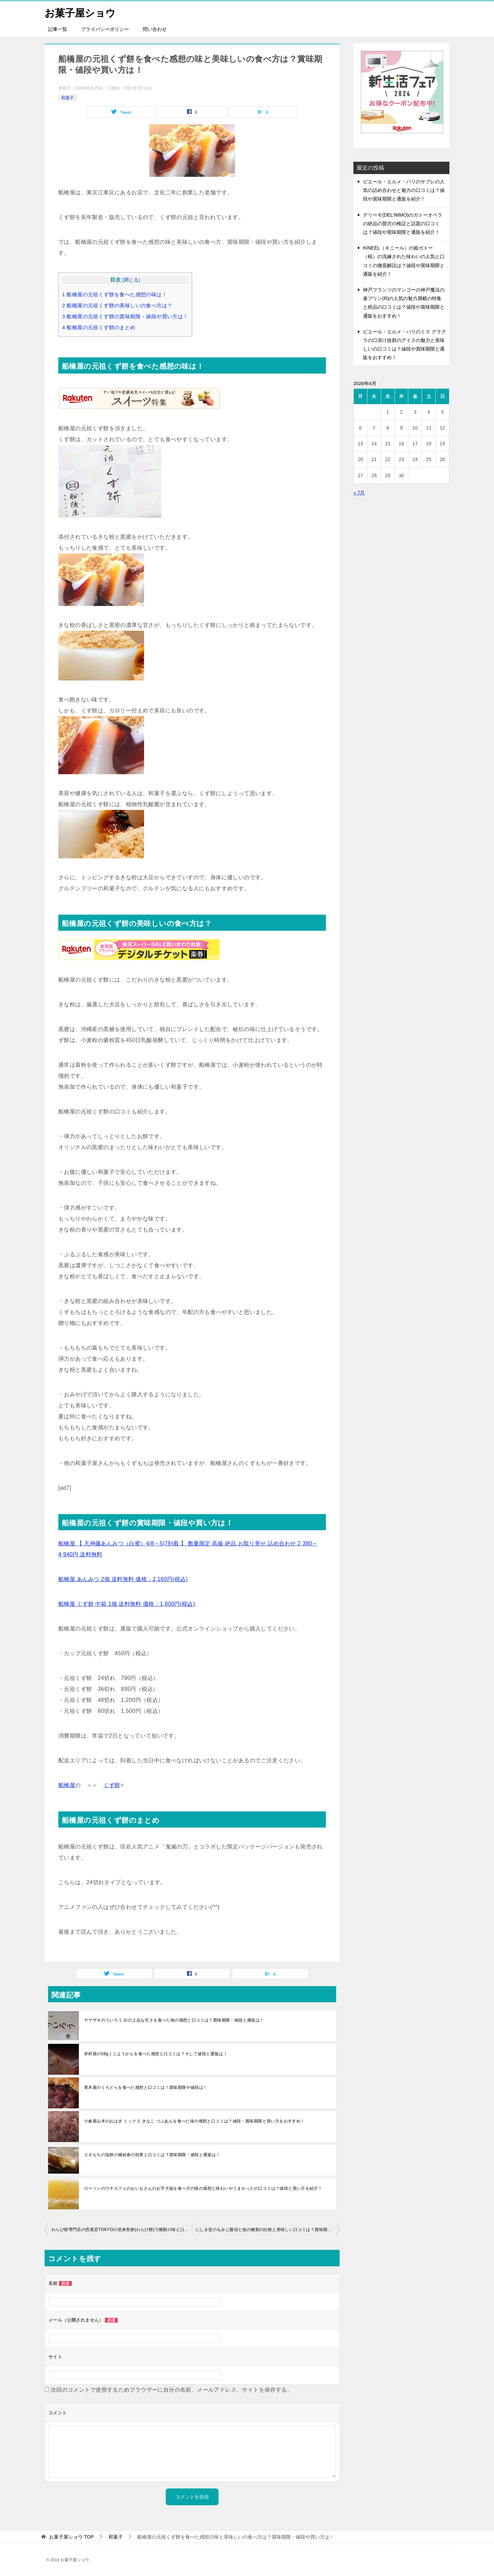 The height and width of the screenshot is (2576, 494). Describe the element at coordinates (203, 2188) in the screenshot. I see `ローソンのウチカフェのおいもさんのお芋大福を食べ方の味の感想と味わいやうまかったの口コミは？値段と買い方を紹介！` at that location.